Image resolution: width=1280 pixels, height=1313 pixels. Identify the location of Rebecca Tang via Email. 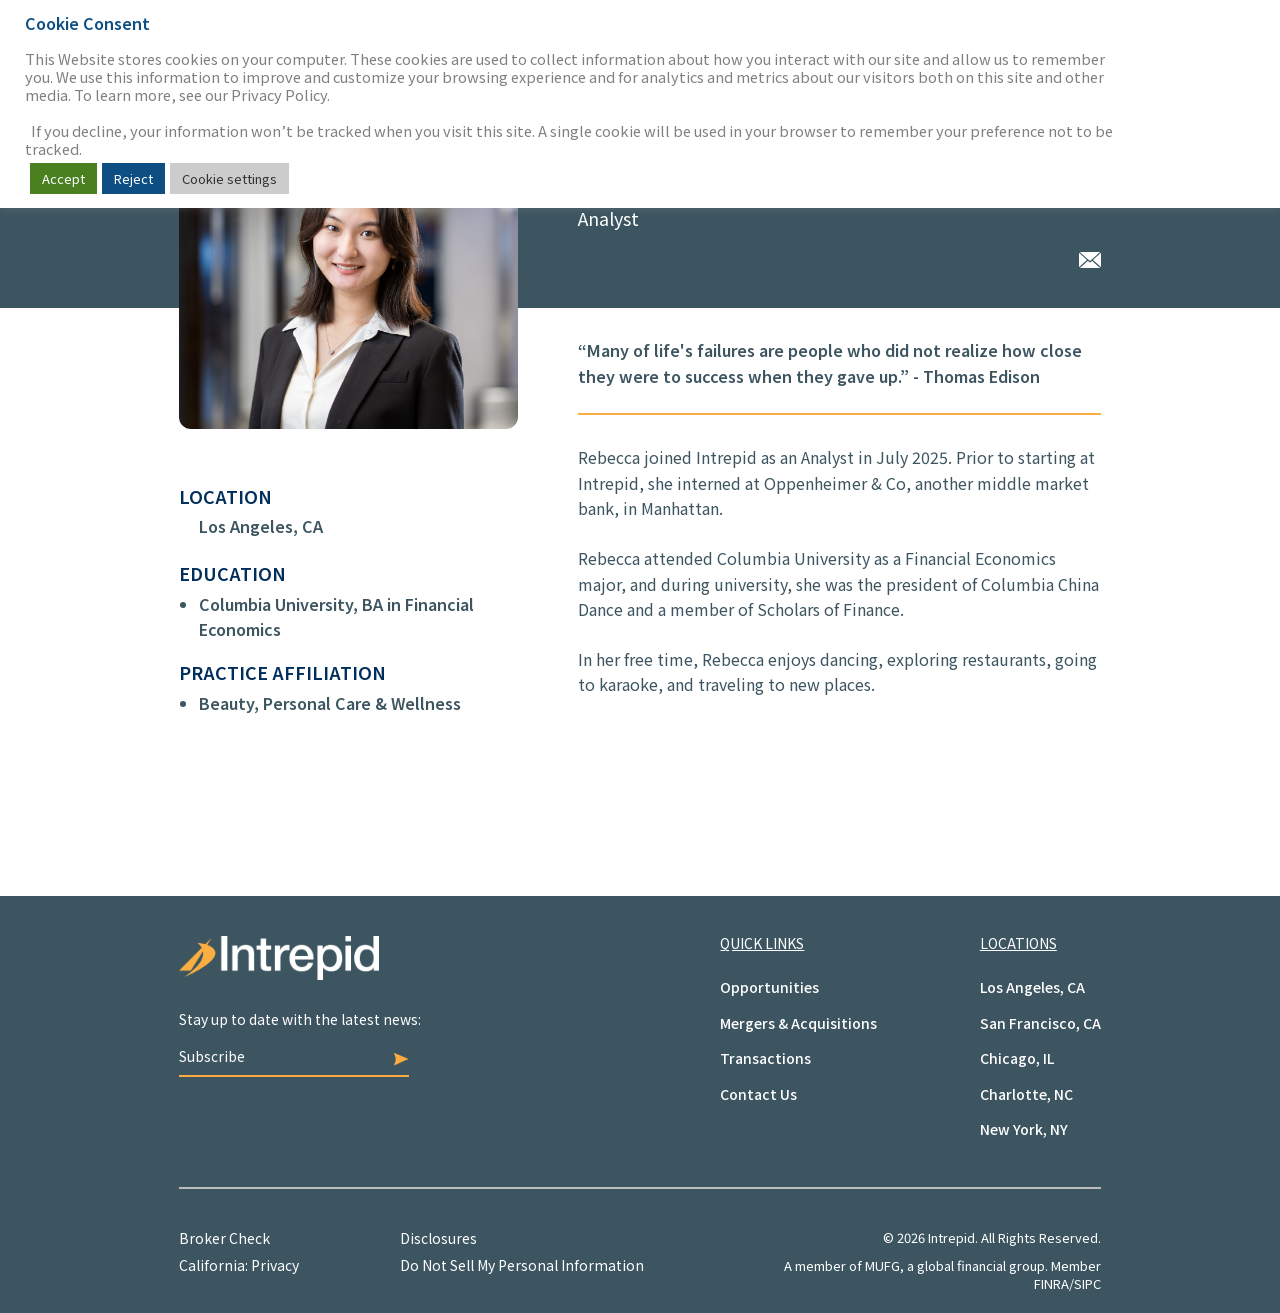
(1090, 257).